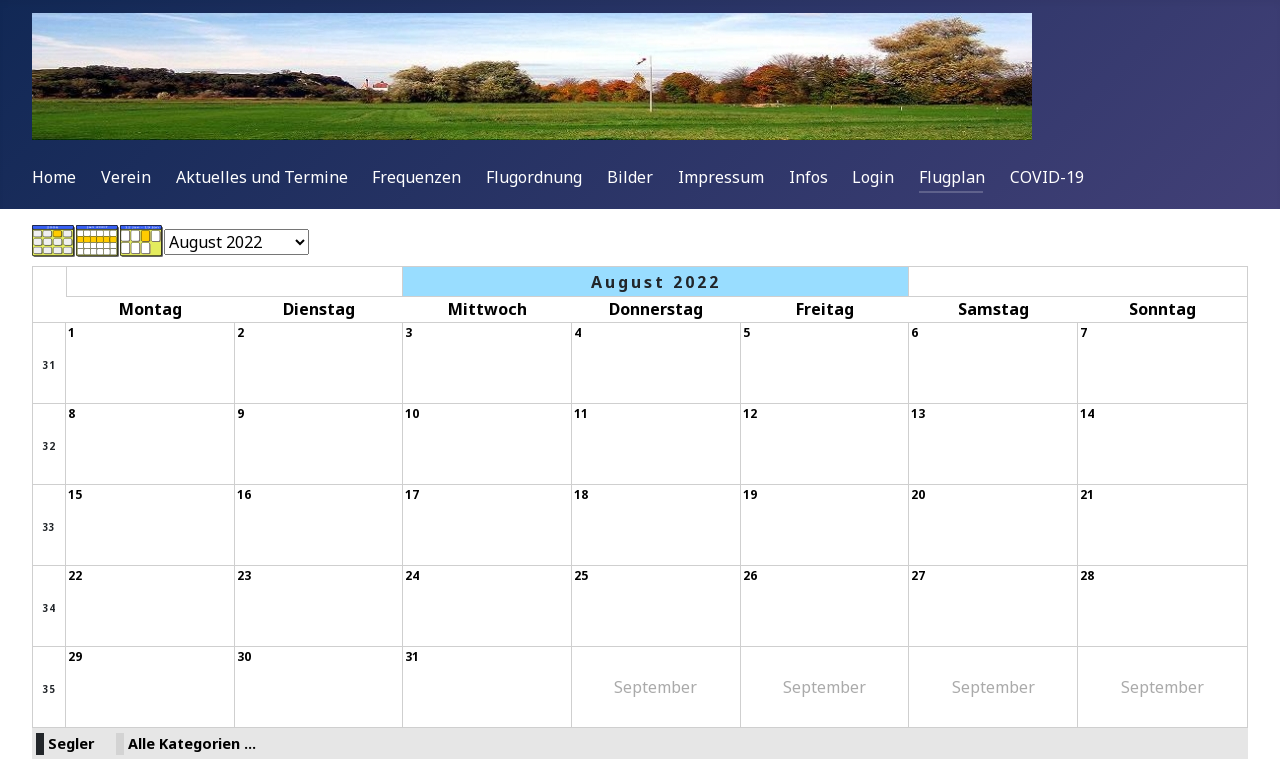 This screenshot has height=783, width=1280. What do you see at coordinates (244, 494) in the screenshot?
I see `16` at bounding box center [244, 494].